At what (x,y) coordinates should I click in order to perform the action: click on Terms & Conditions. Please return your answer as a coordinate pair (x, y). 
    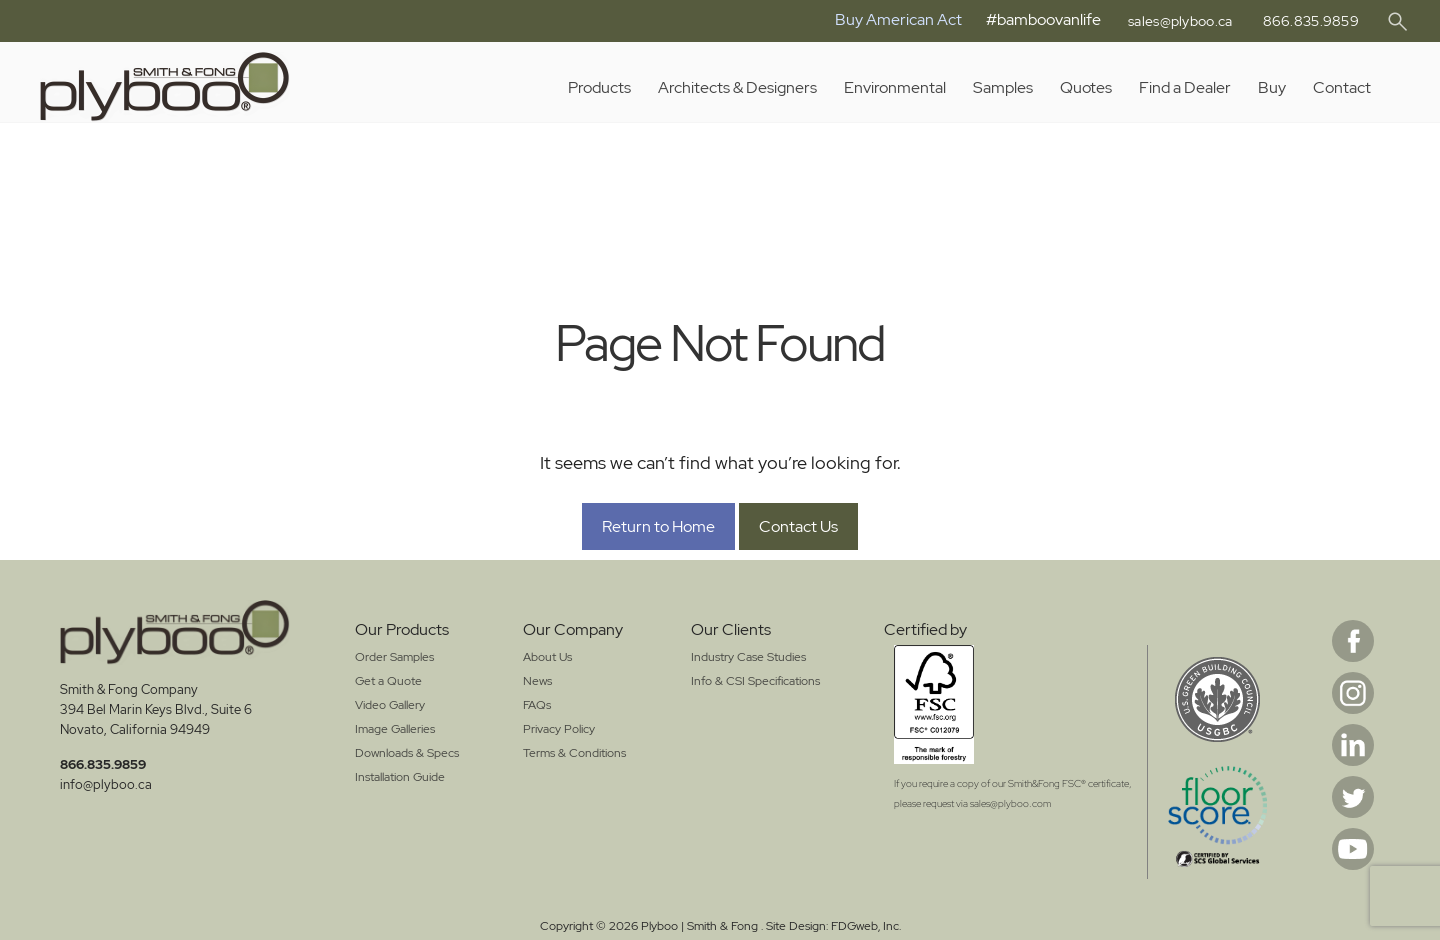
    Looking at the image, I should click on (574, 753).